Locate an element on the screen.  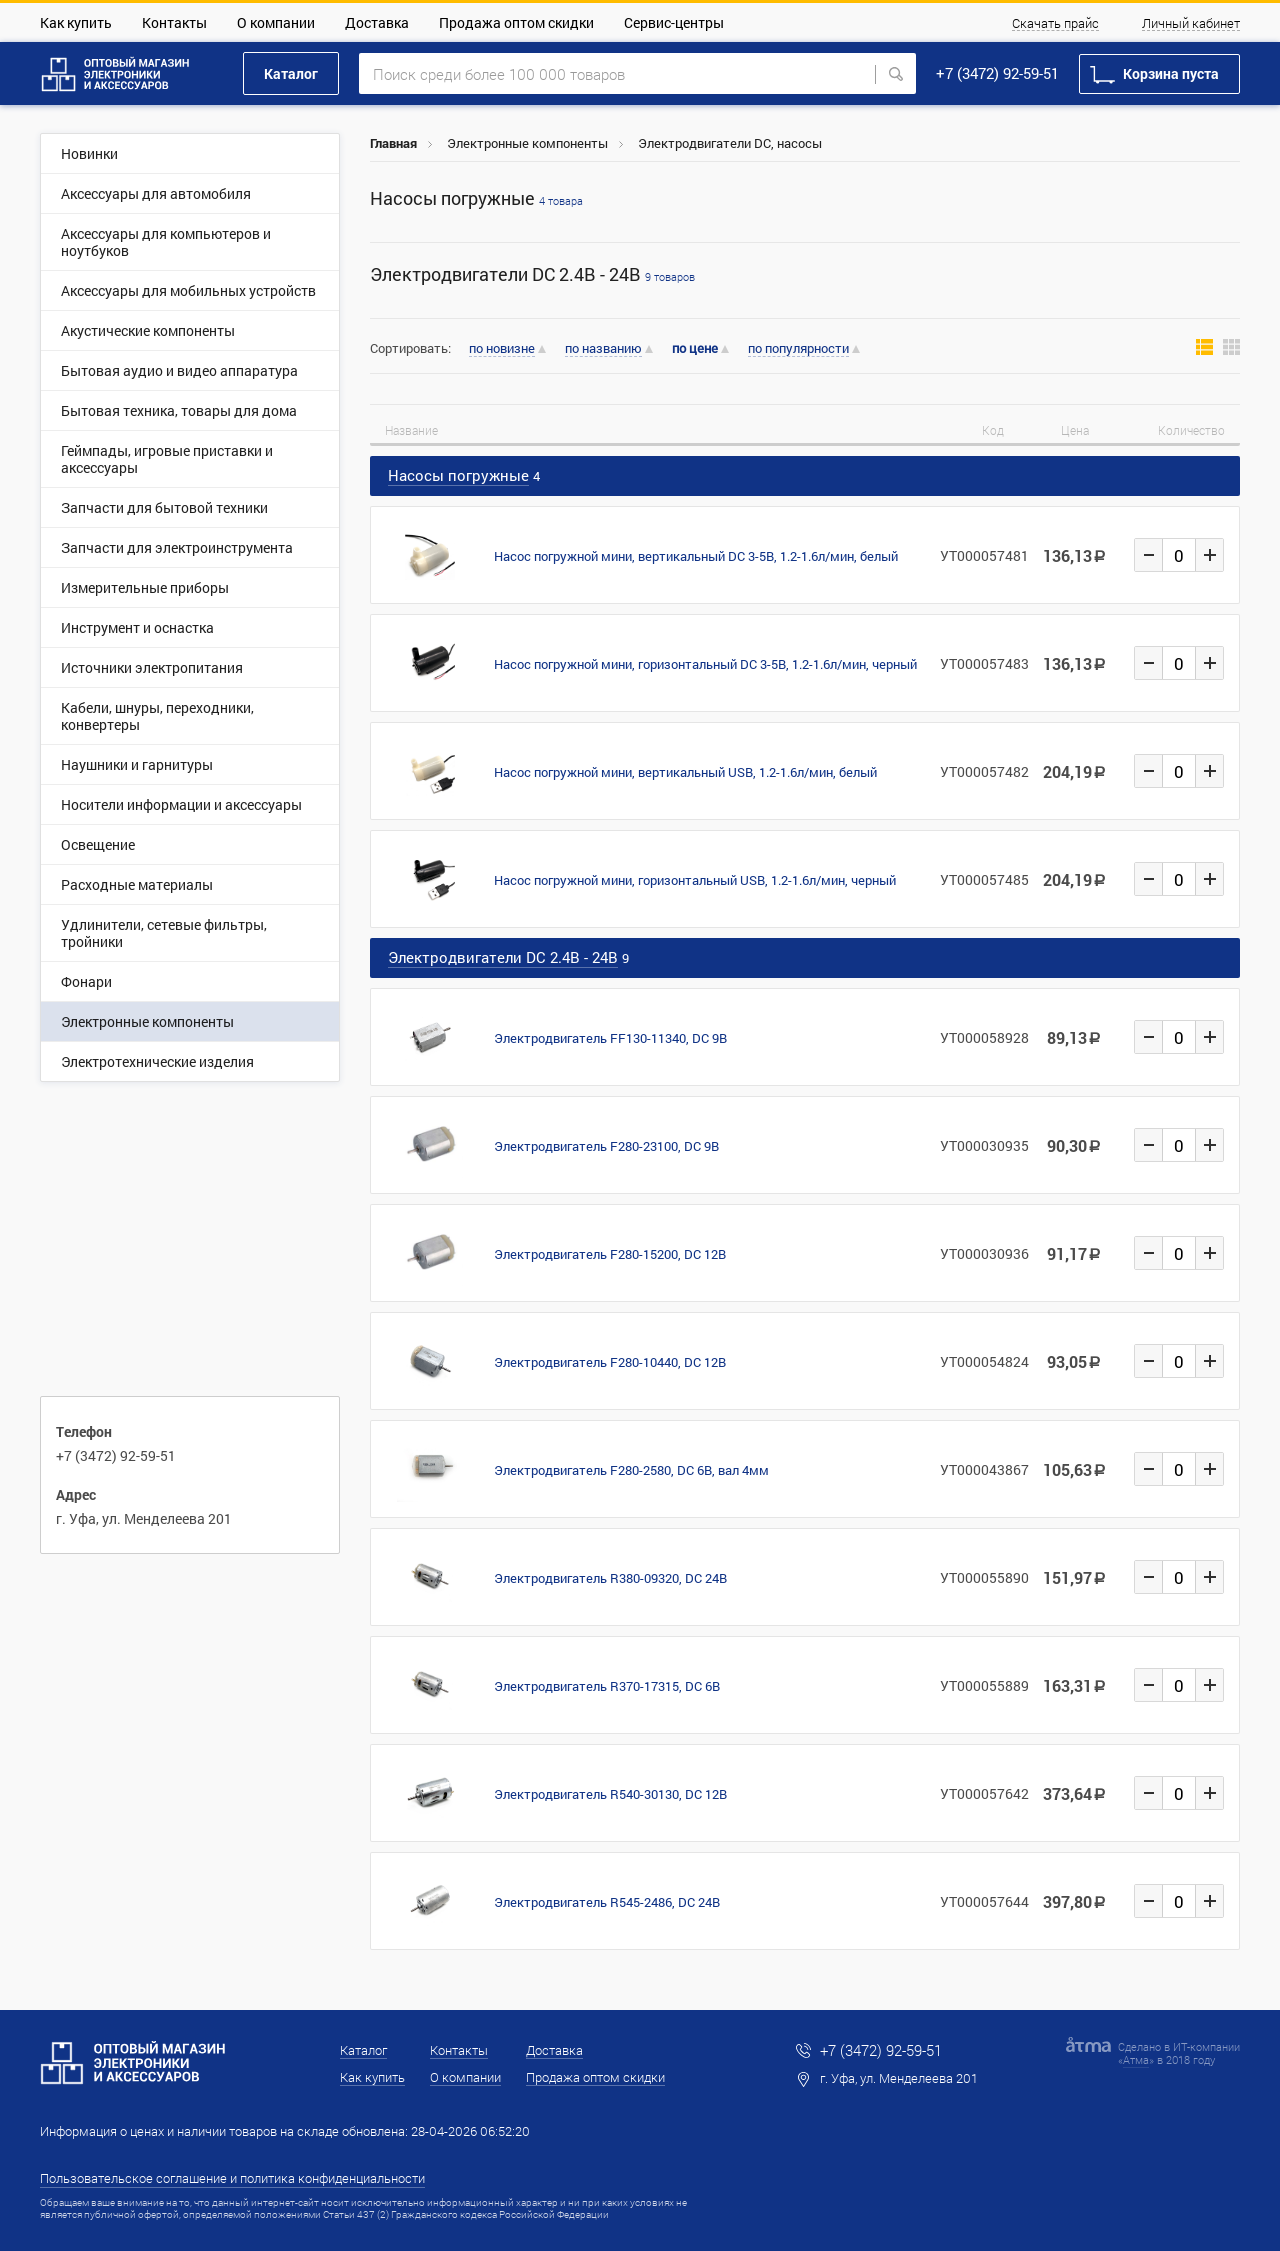
Электродвигатели DC 2.4В - 24В is located at coordinates (532, 274).